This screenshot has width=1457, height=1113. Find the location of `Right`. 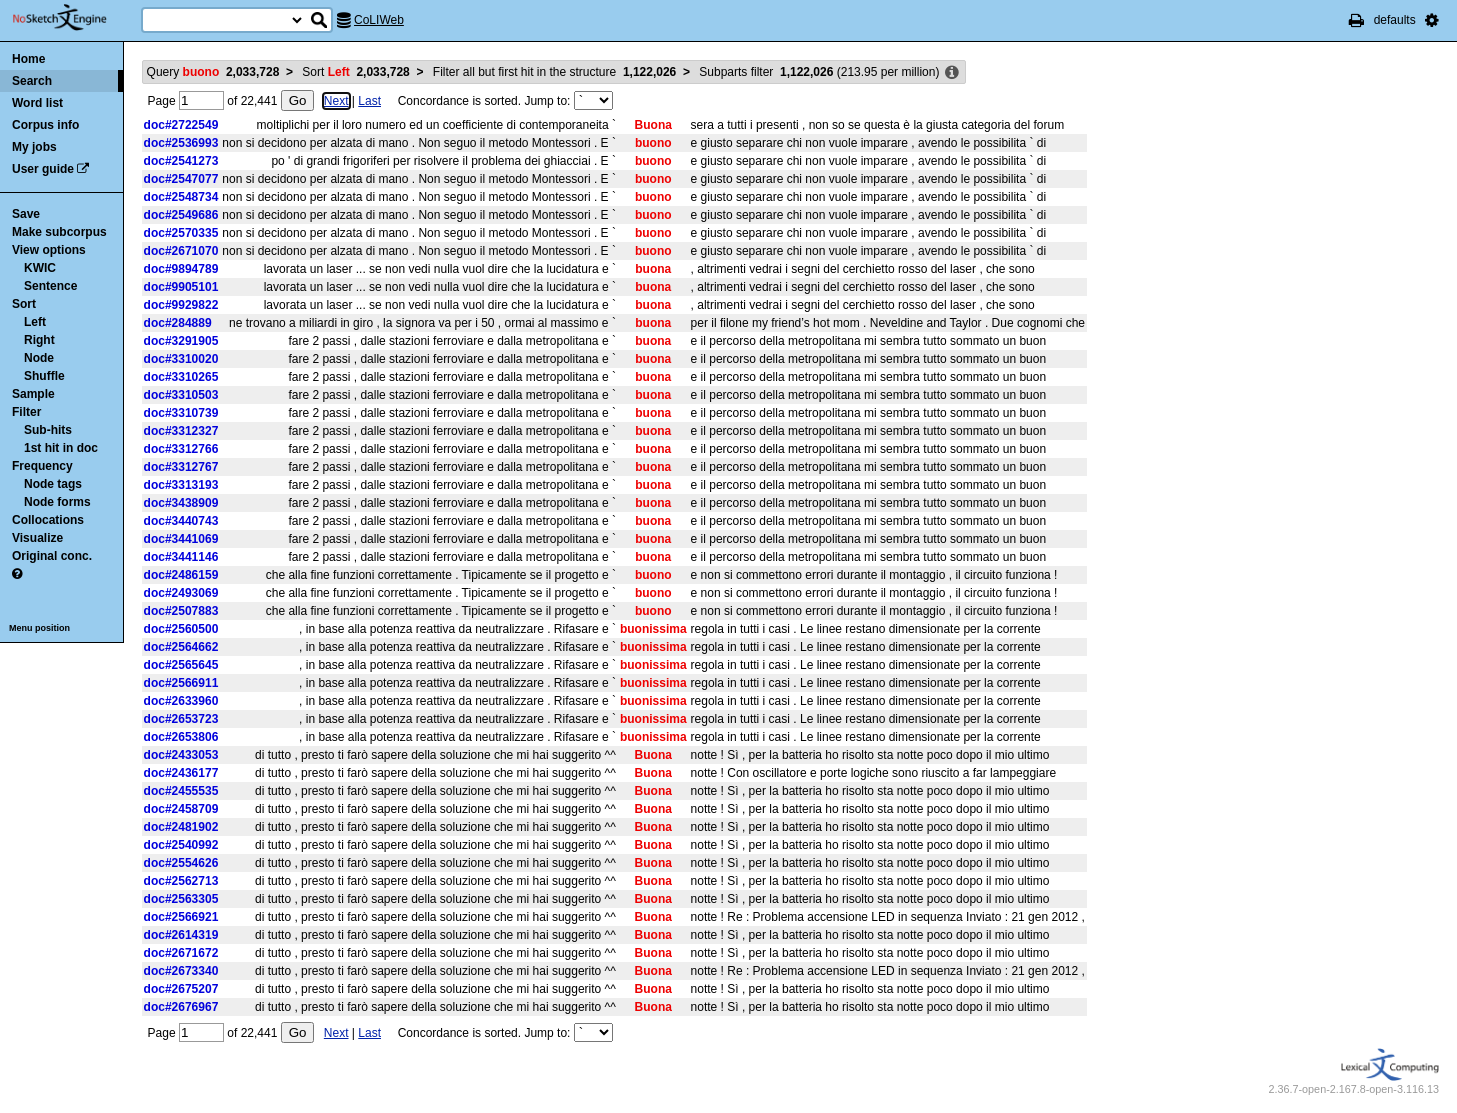

Right is located at coordinates (39, 340).